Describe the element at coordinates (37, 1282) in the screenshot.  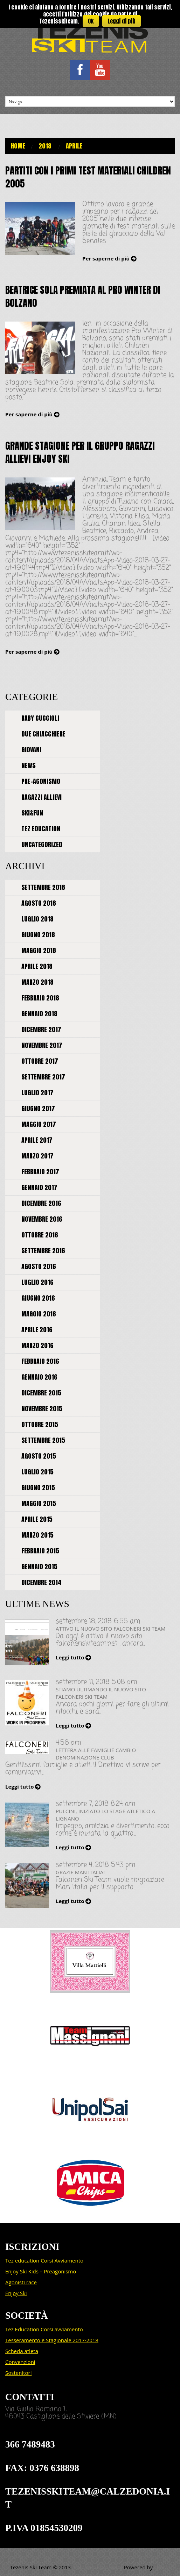
I see `luglio 2016` at that location.